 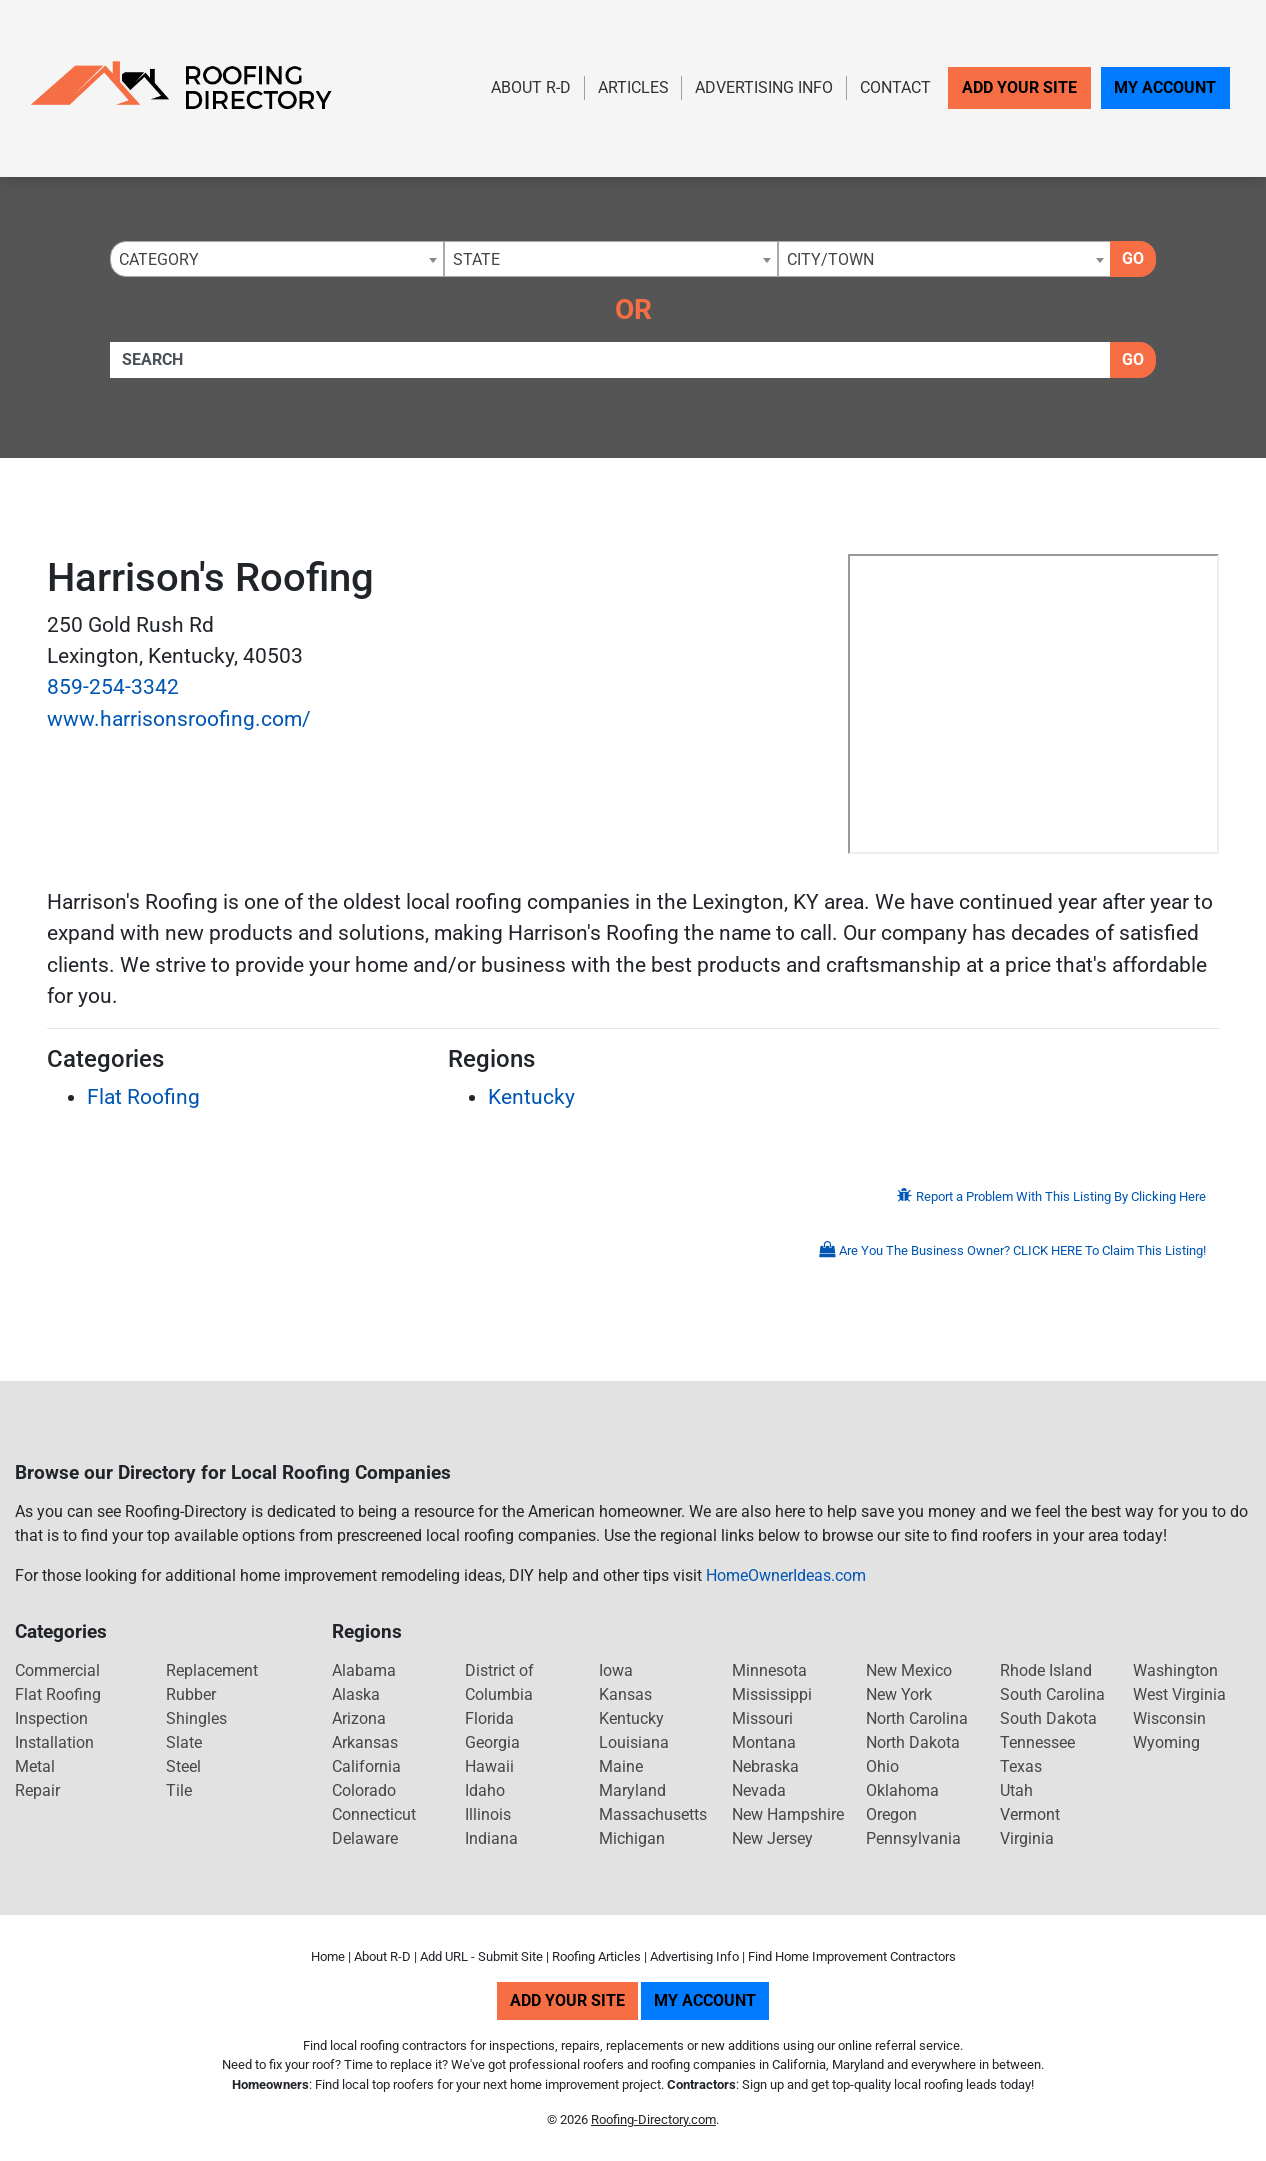 I want to click on Montana, so click(x=764, y=1742).